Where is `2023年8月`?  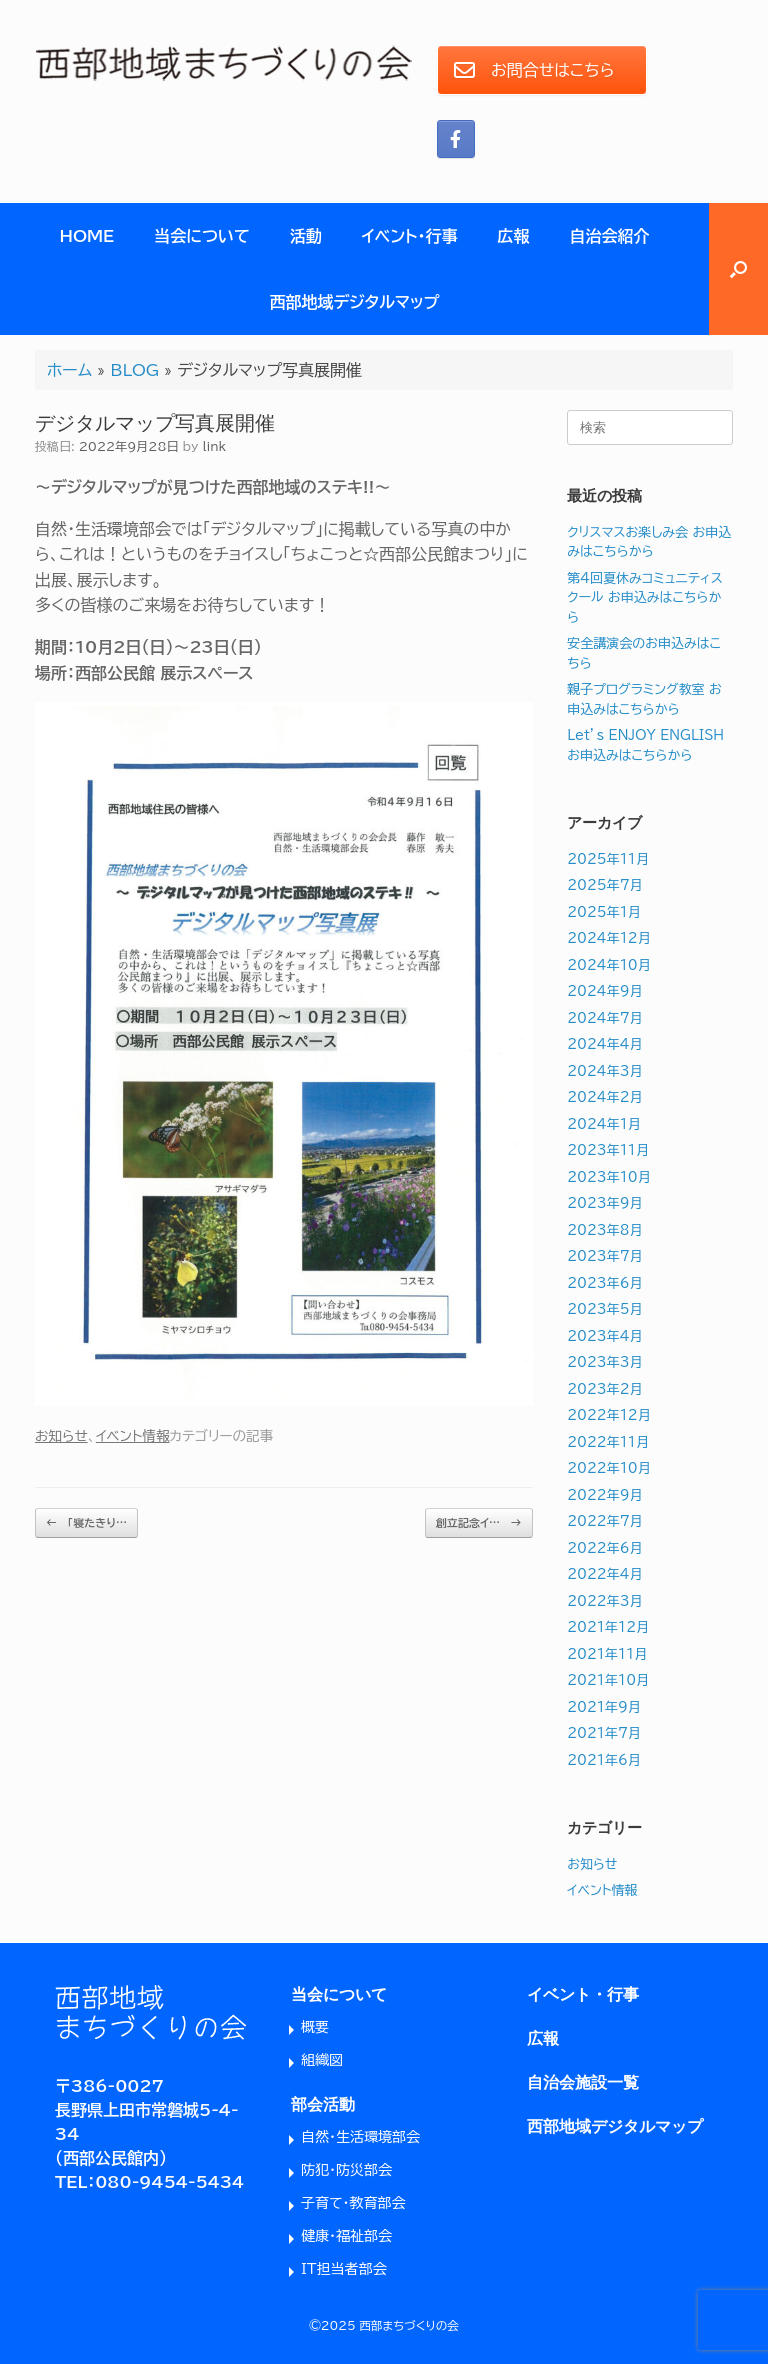 2023年8月 is located at coordinates (604, 1230).